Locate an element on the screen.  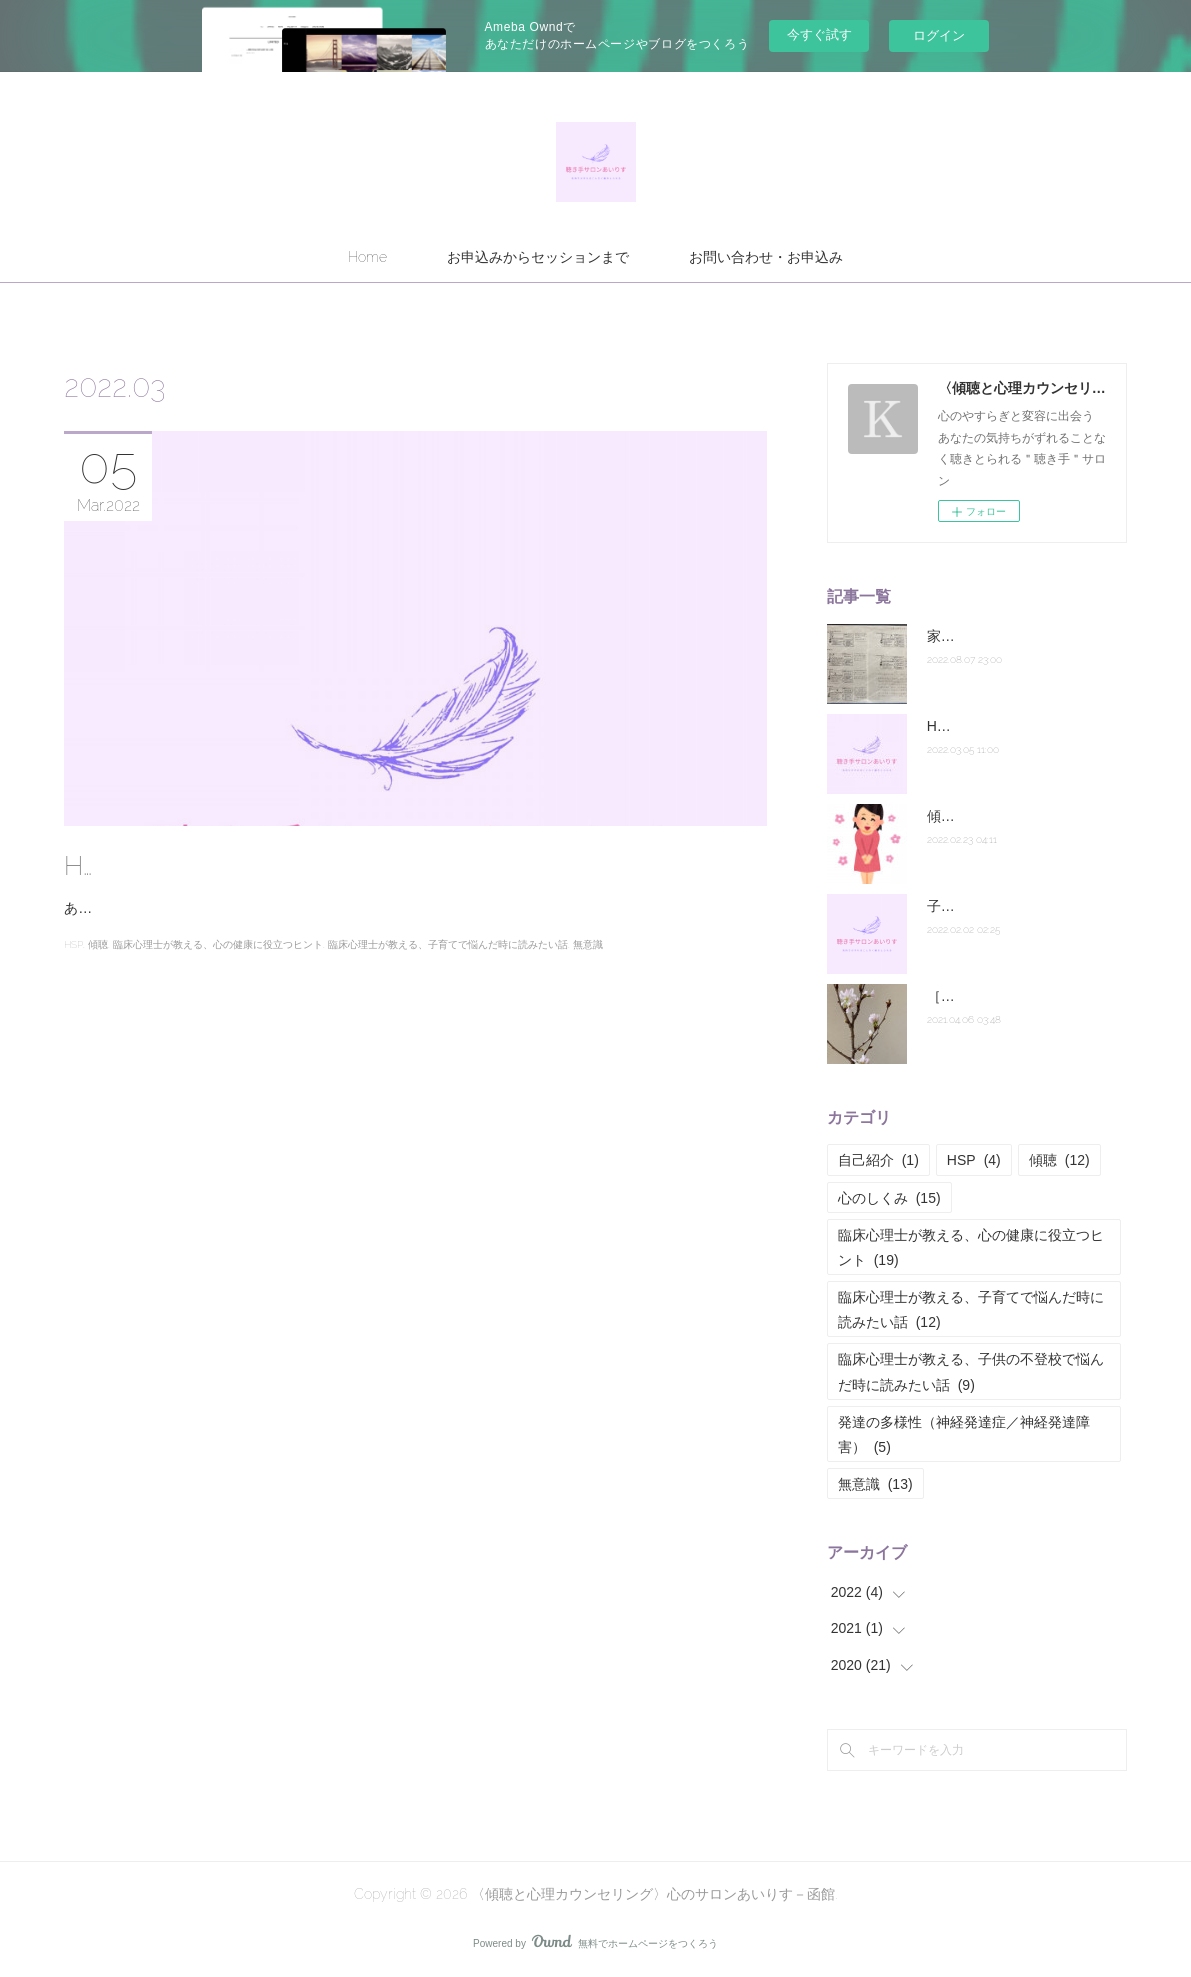
発達の多様性（神経発達症／神経発達障害） is located at coordinates (964, 1434).